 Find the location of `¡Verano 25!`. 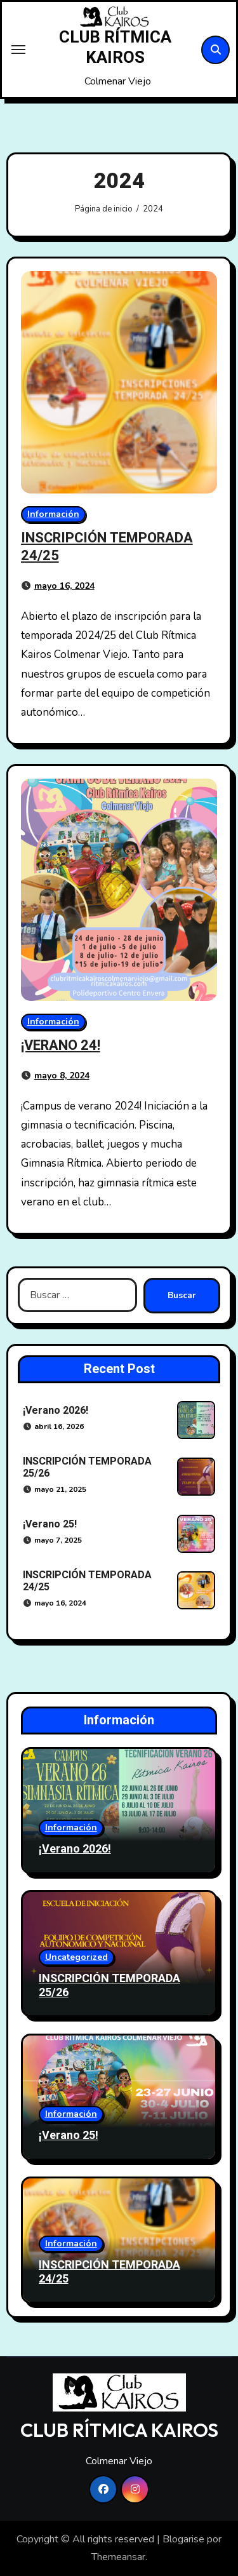

¡Verano 25! is located at coordinates (50, 1524).